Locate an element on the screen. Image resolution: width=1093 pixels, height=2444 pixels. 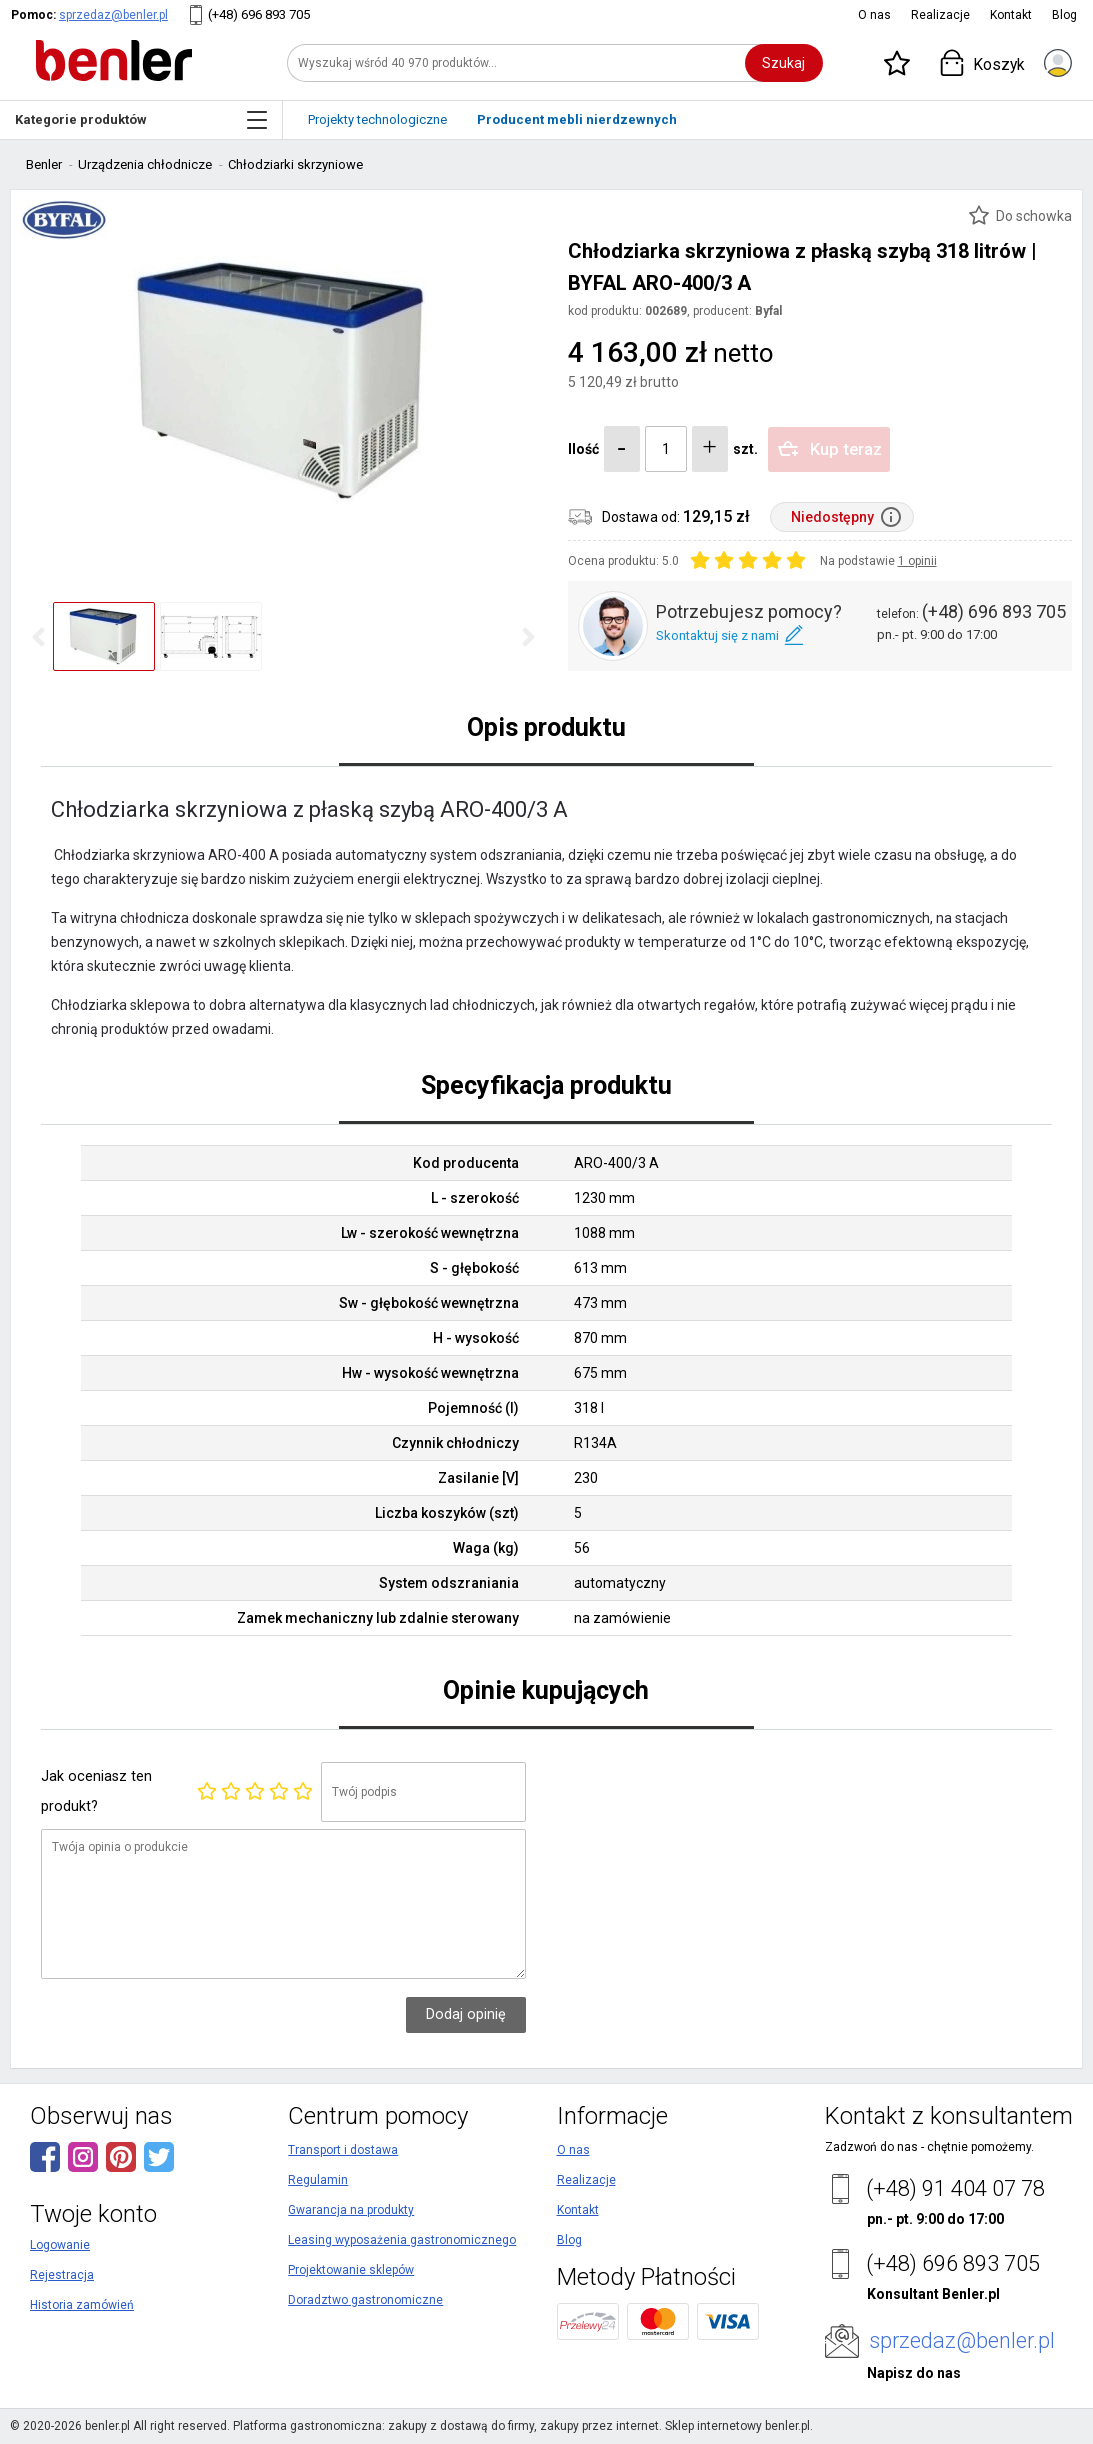
Blog is located at coordinates (1064, 15).